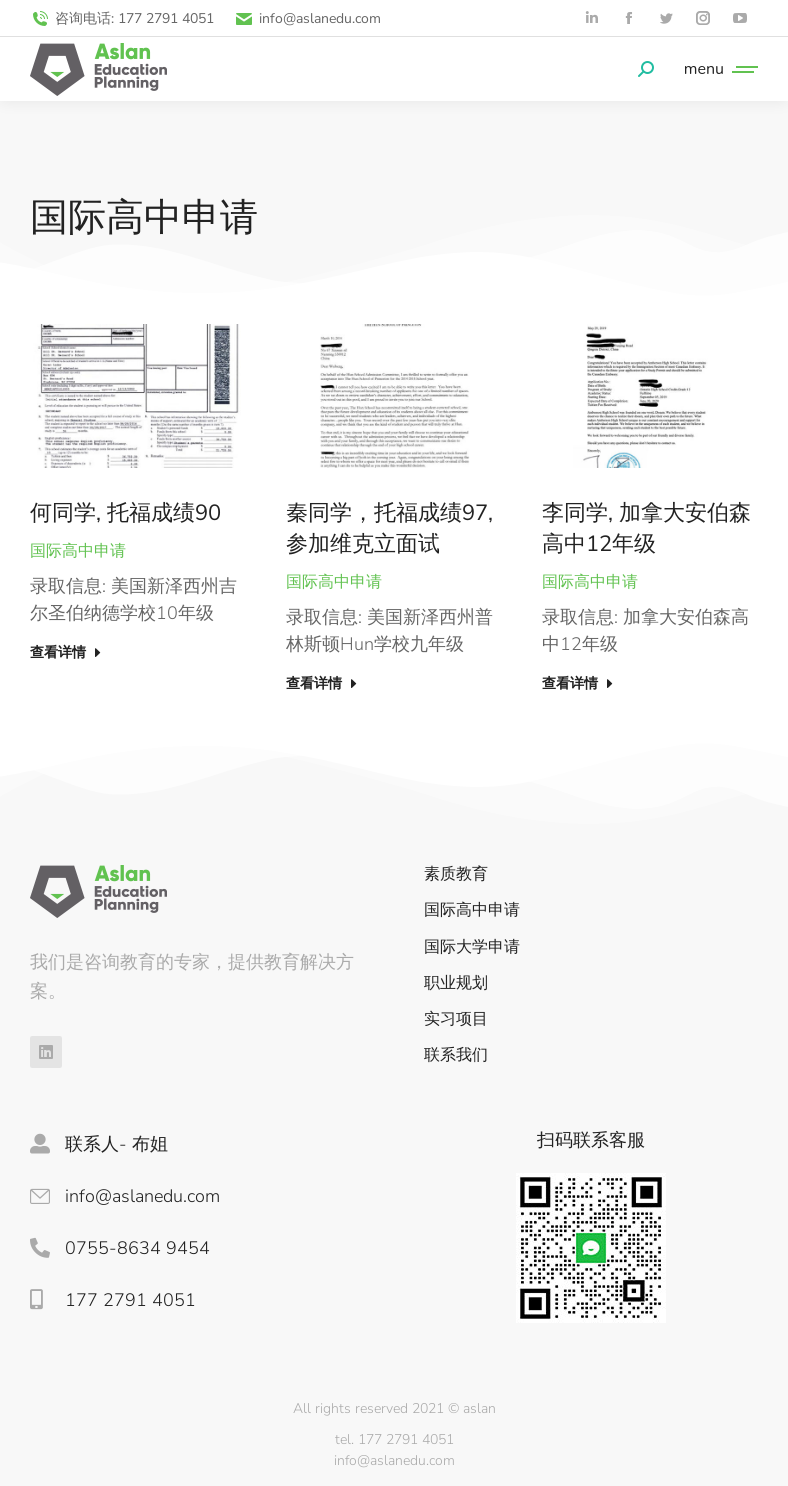  Describe the element at coordinates (456, 1019) in the screenshot. I see `实习项目` at that location.